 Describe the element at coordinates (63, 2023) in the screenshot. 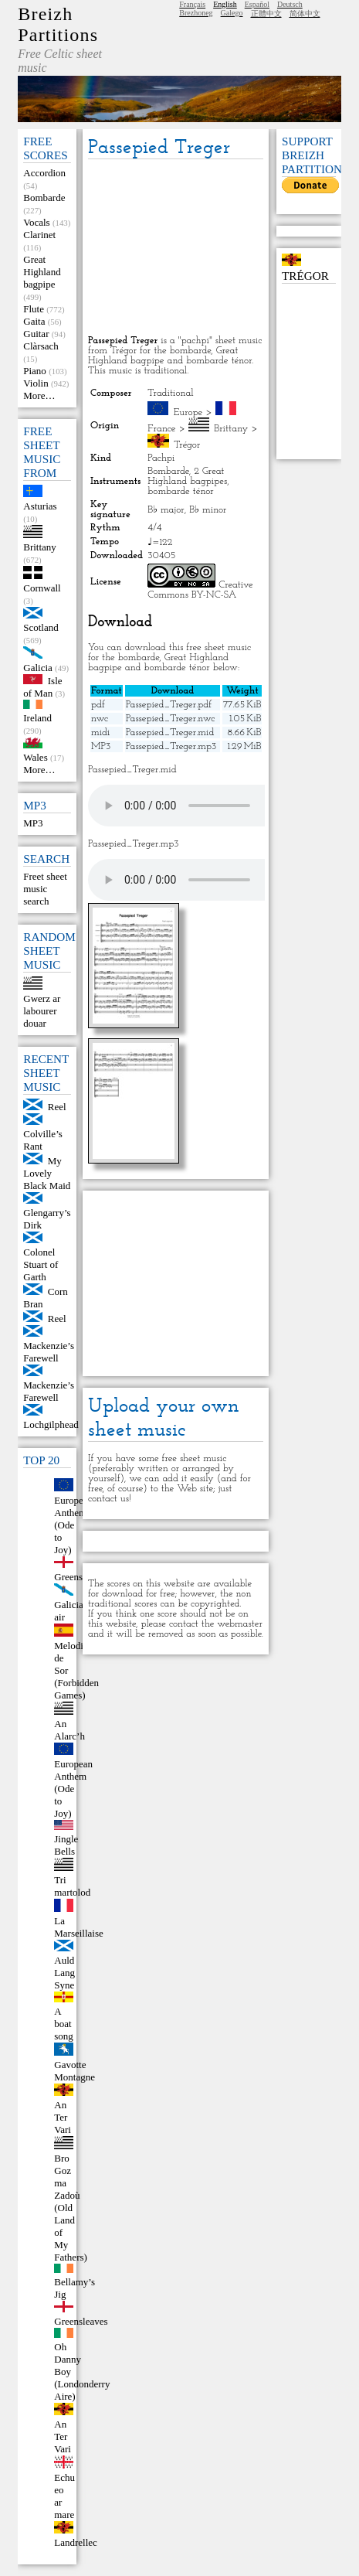

I see `A boat song` at that location.